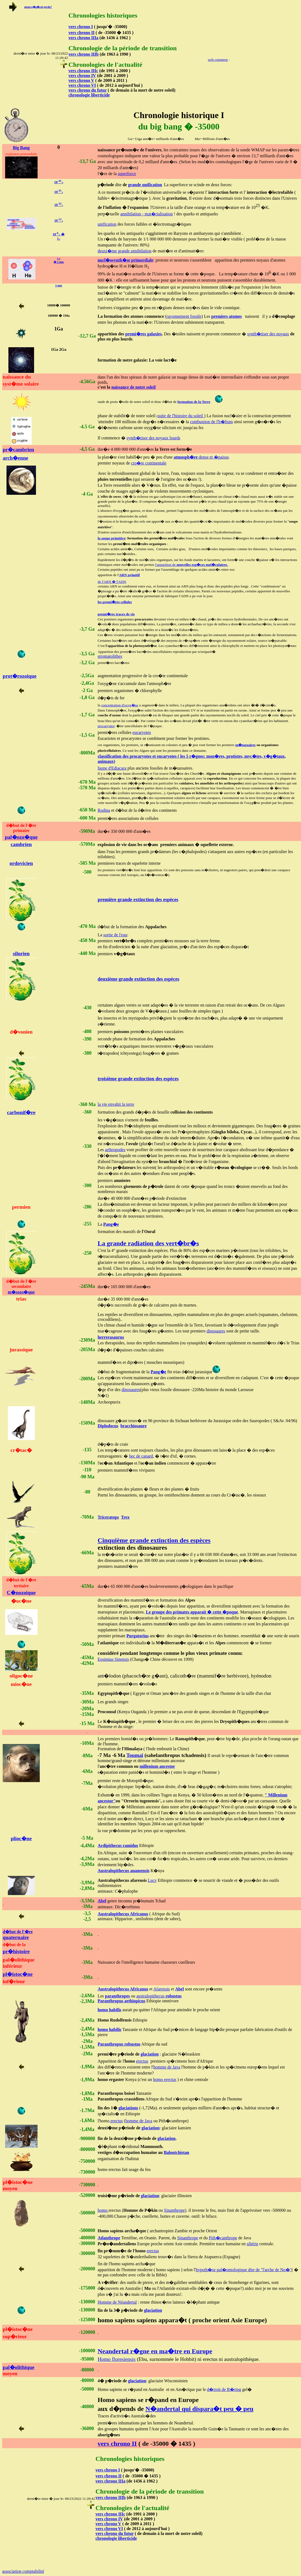 Image resolution: width=301 pixels, height=2576 pixels. I want to click on Australopithecus Africanus, so click(123, 1914).